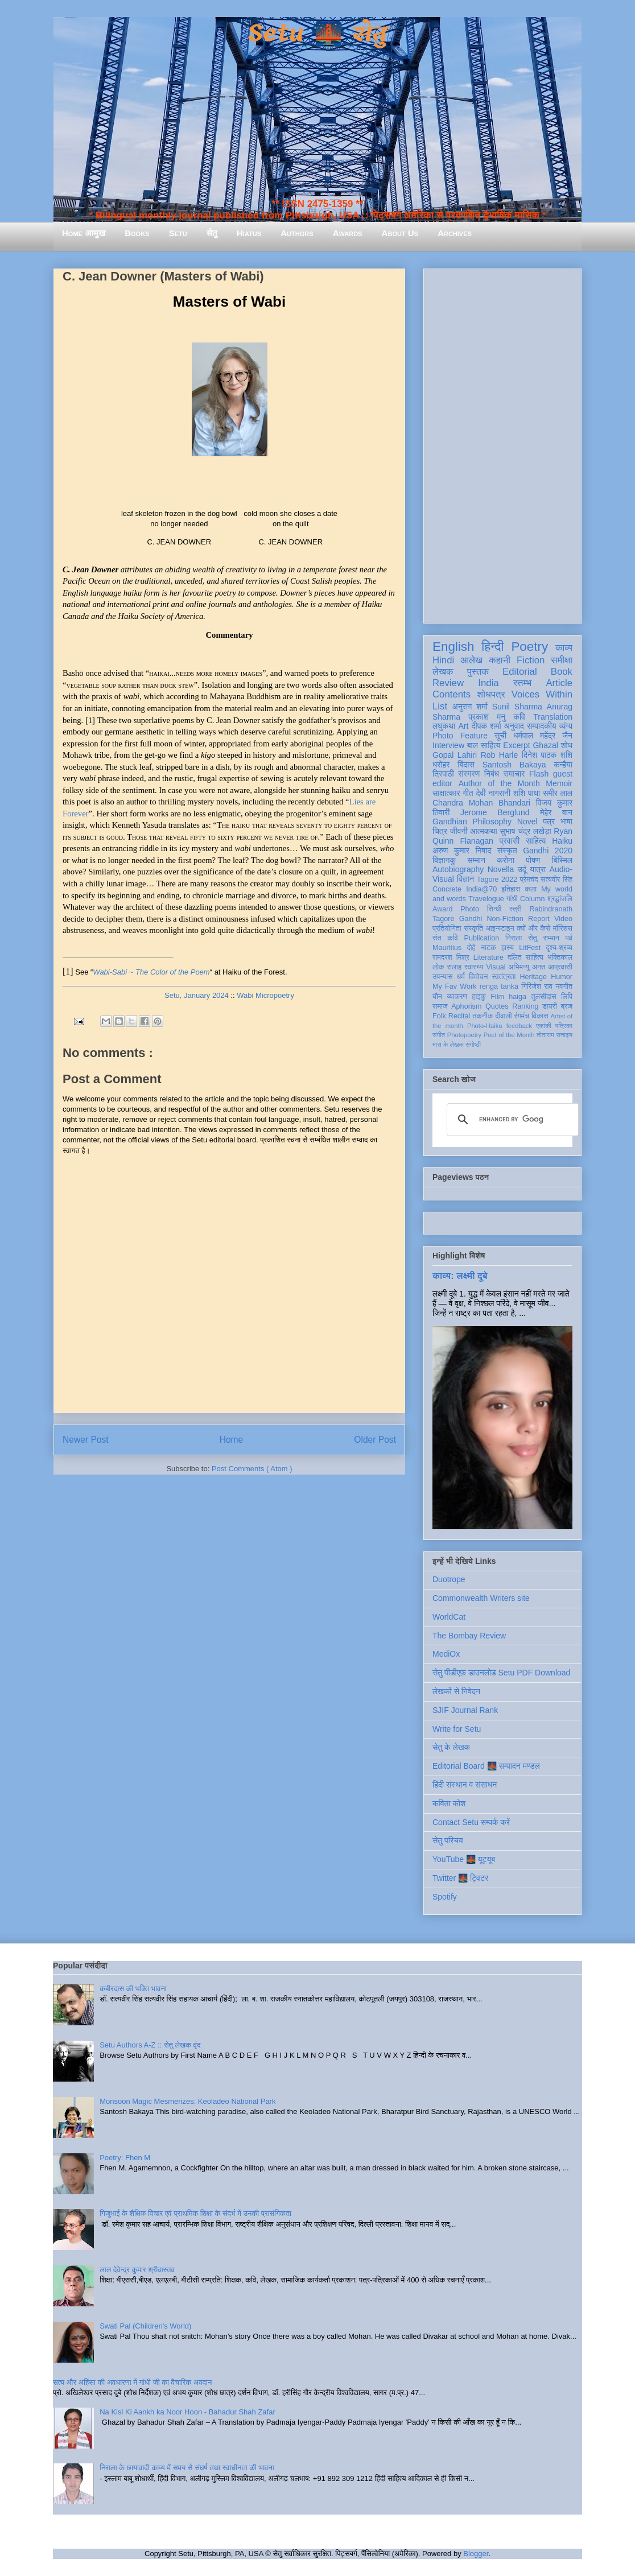 The image size is (635, 2576). I want to click on Aphorism, so click(466, 1006).